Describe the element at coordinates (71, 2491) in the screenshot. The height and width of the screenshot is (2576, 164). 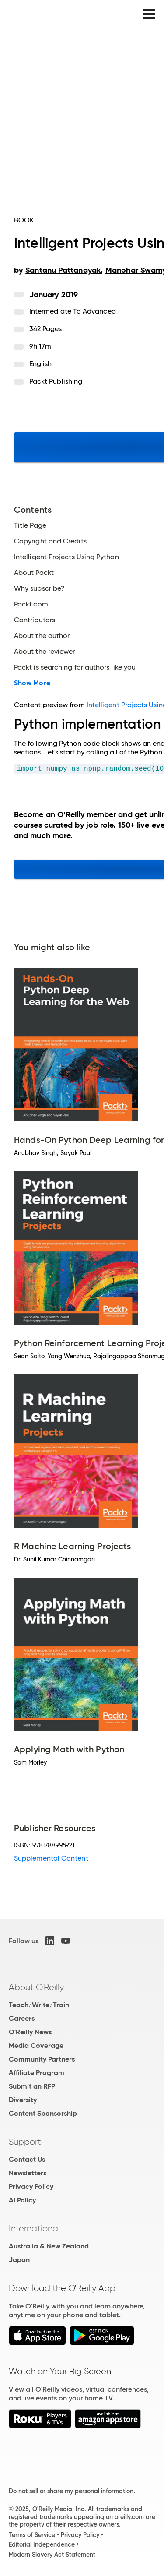
I see `Do not sell or share my personal information` at that location.